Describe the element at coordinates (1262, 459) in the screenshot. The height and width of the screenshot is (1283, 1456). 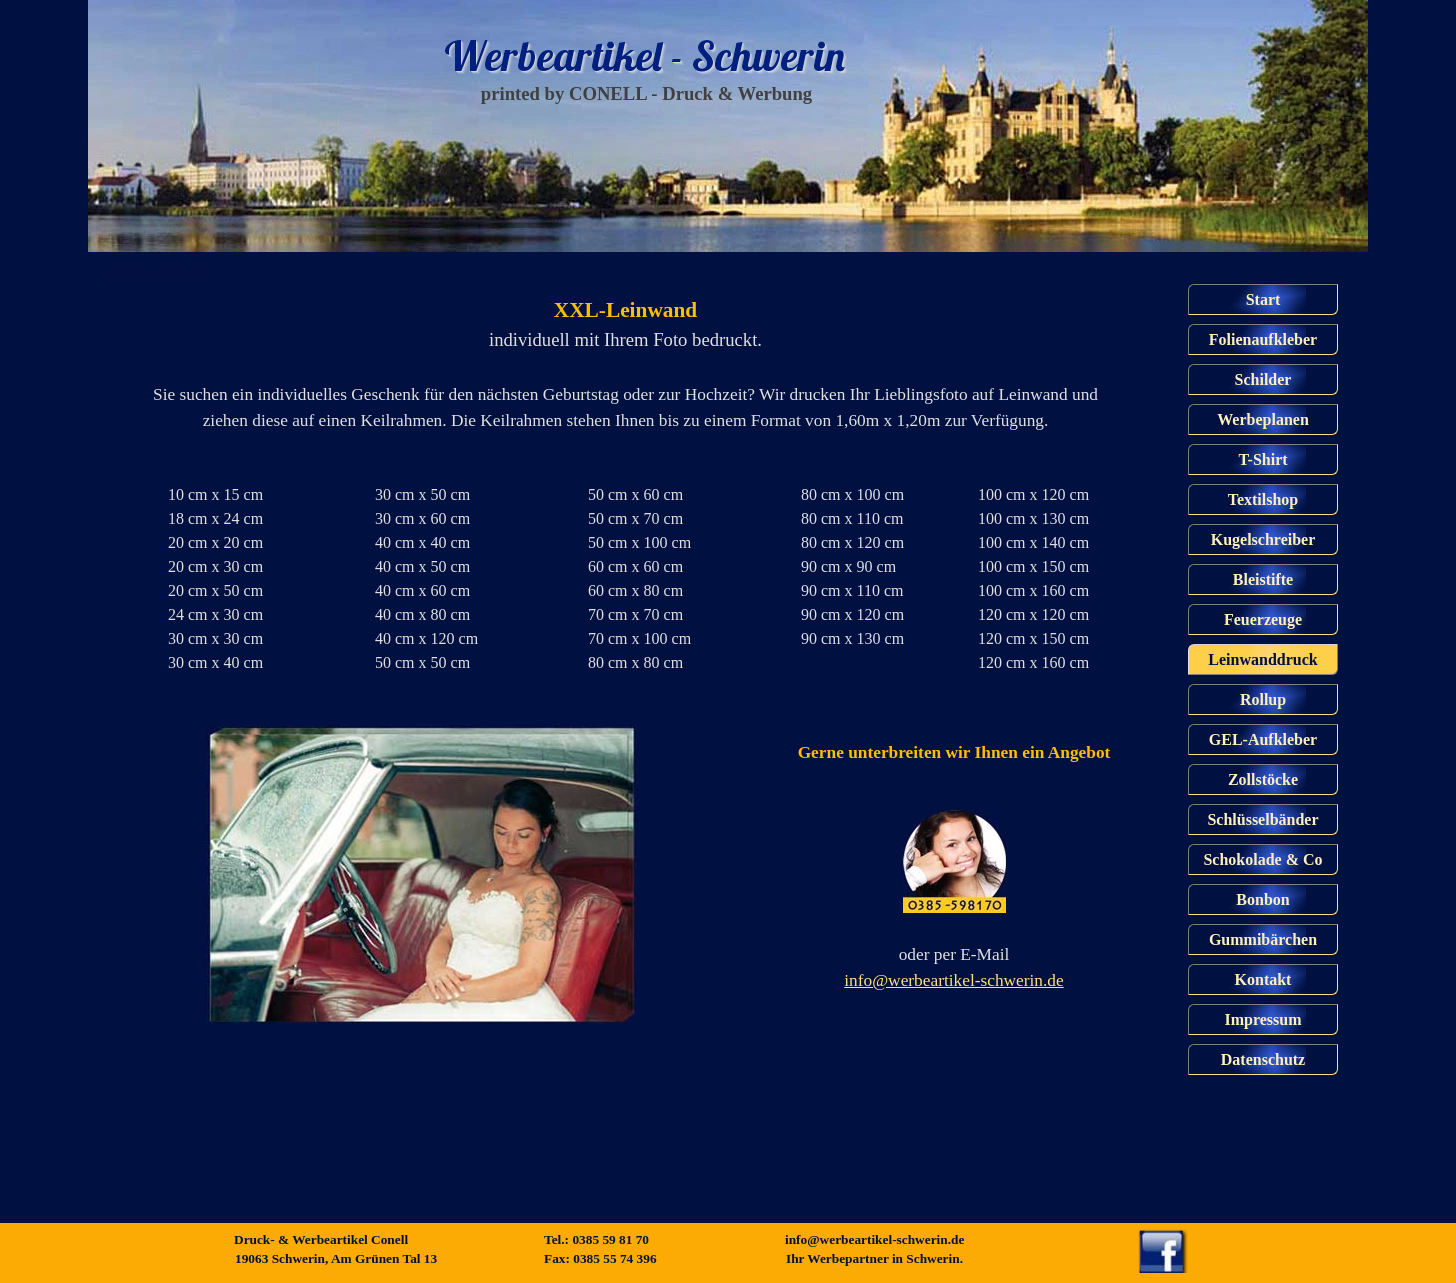
I see `T-Shirt` at that location.